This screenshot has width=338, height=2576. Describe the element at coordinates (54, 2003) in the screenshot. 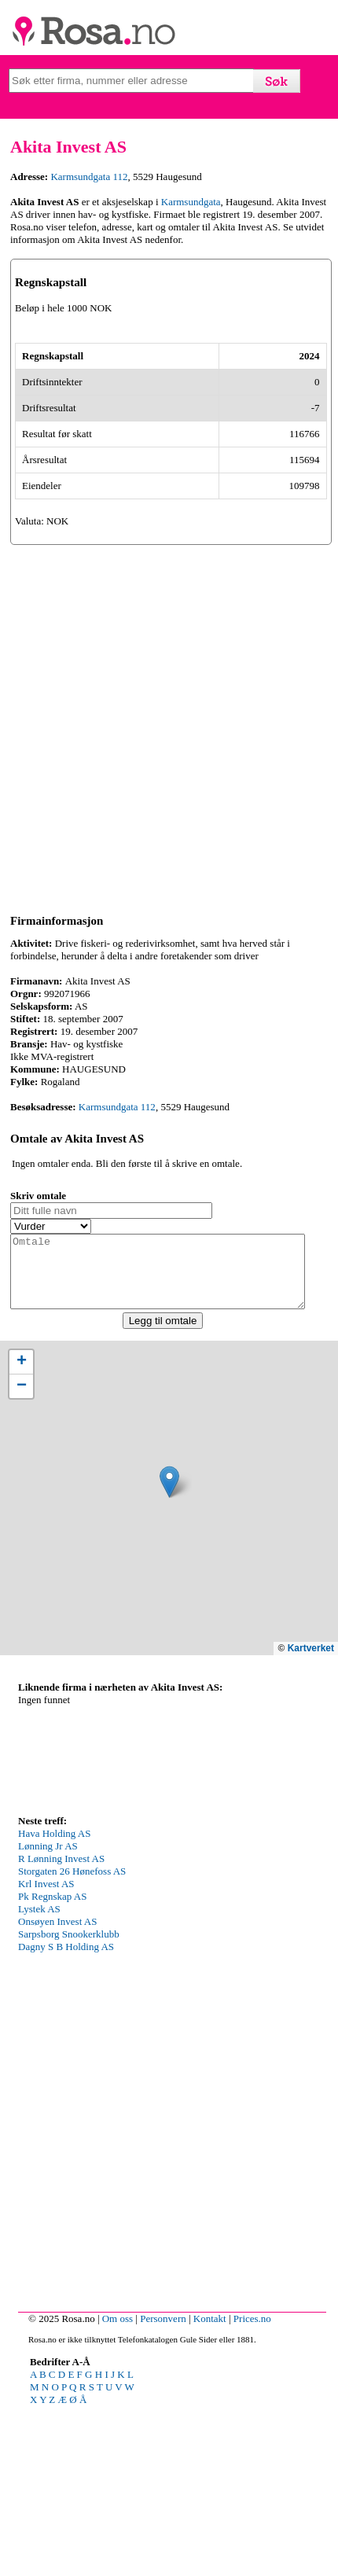

I see `Hava Holding AS` at that location.